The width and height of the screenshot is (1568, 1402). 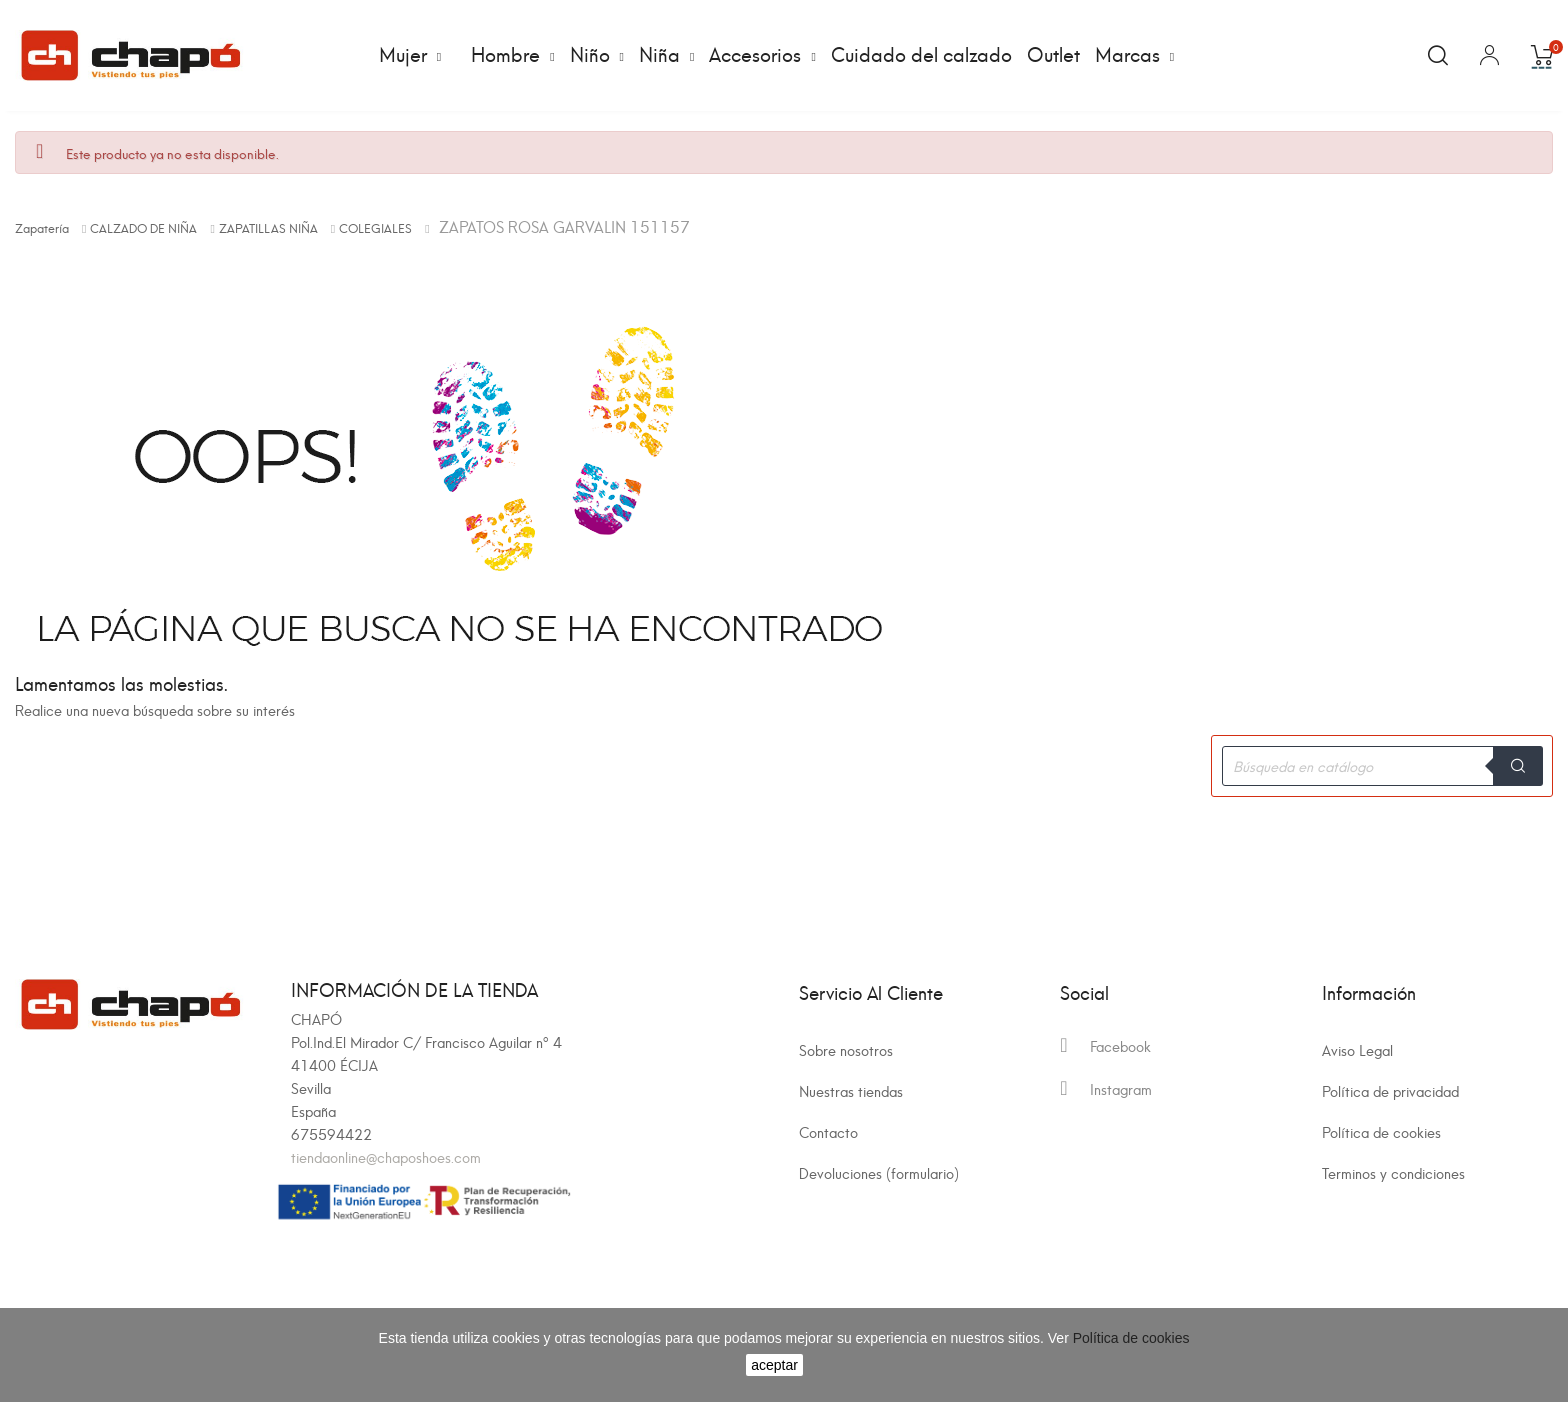 I want to click on tiendaonline@chaposhoes.com, so click(x=386, y=1156).